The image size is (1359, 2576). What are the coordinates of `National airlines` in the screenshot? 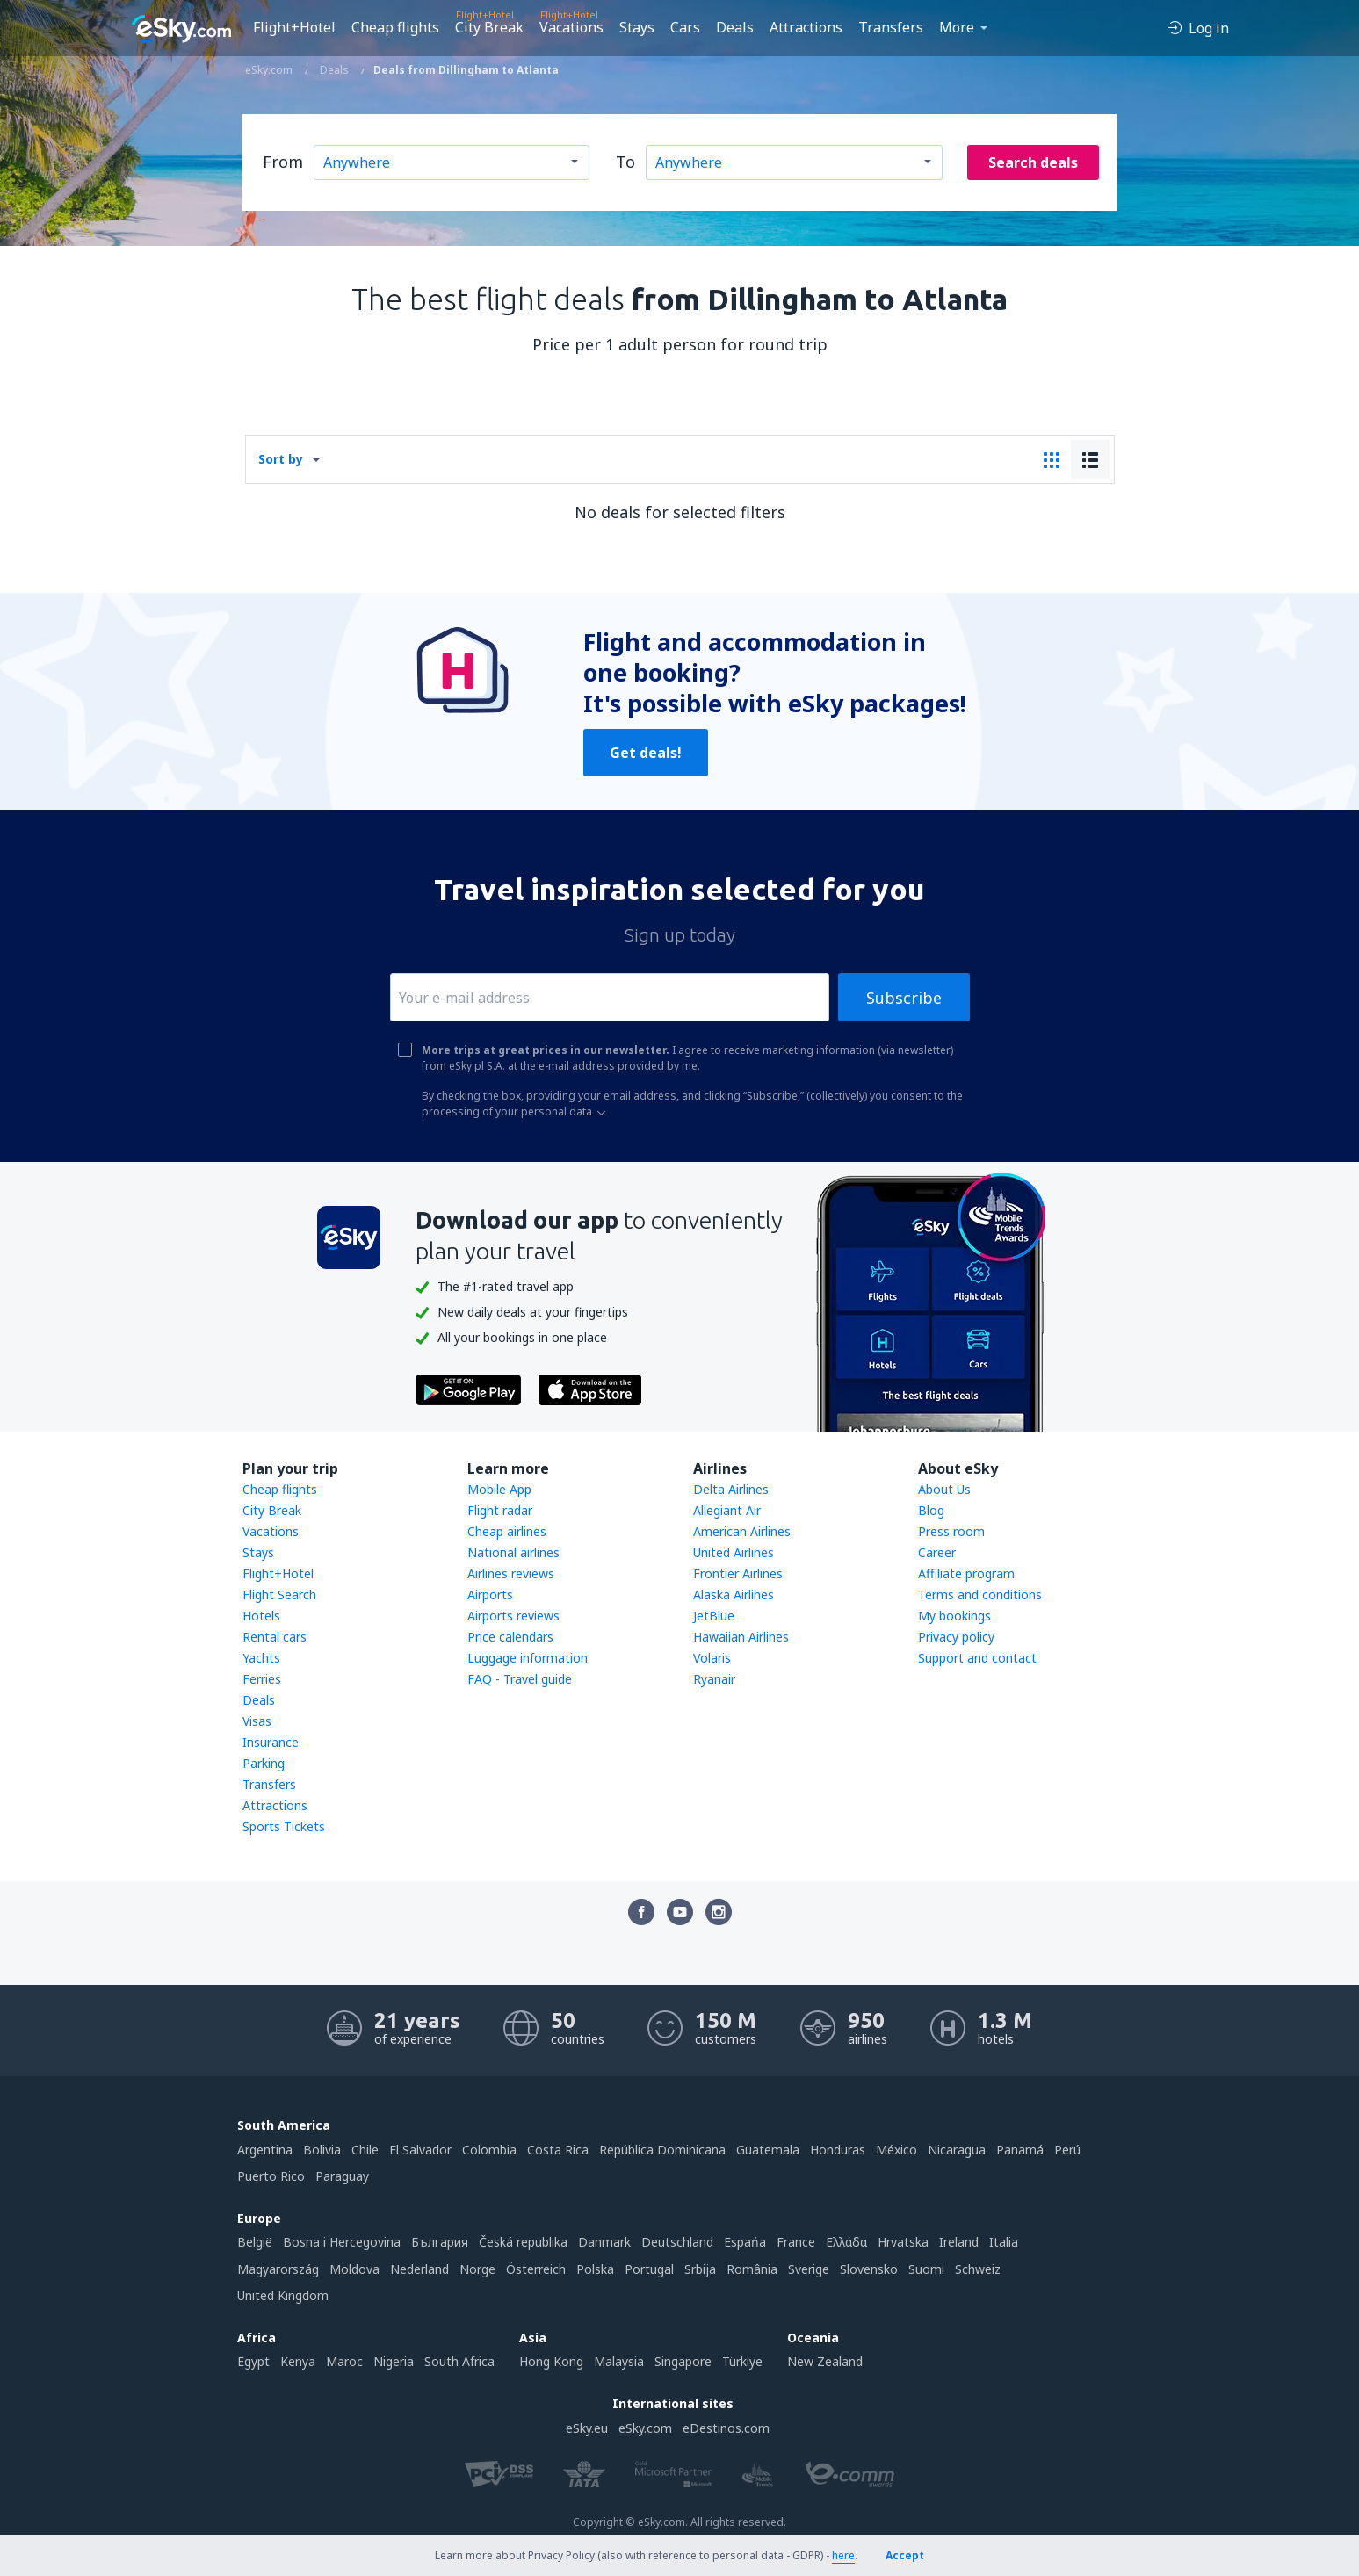 It's located at (513, 1552).